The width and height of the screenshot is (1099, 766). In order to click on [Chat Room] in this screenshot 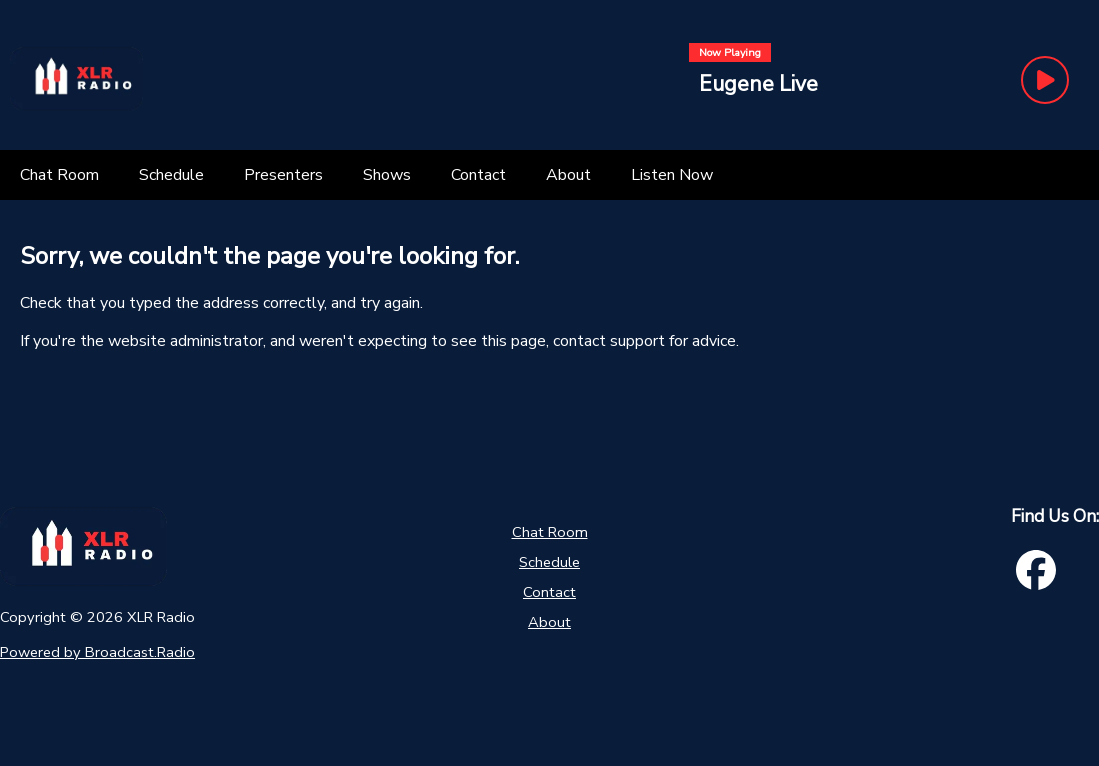, I will do `click(59, 175)`.